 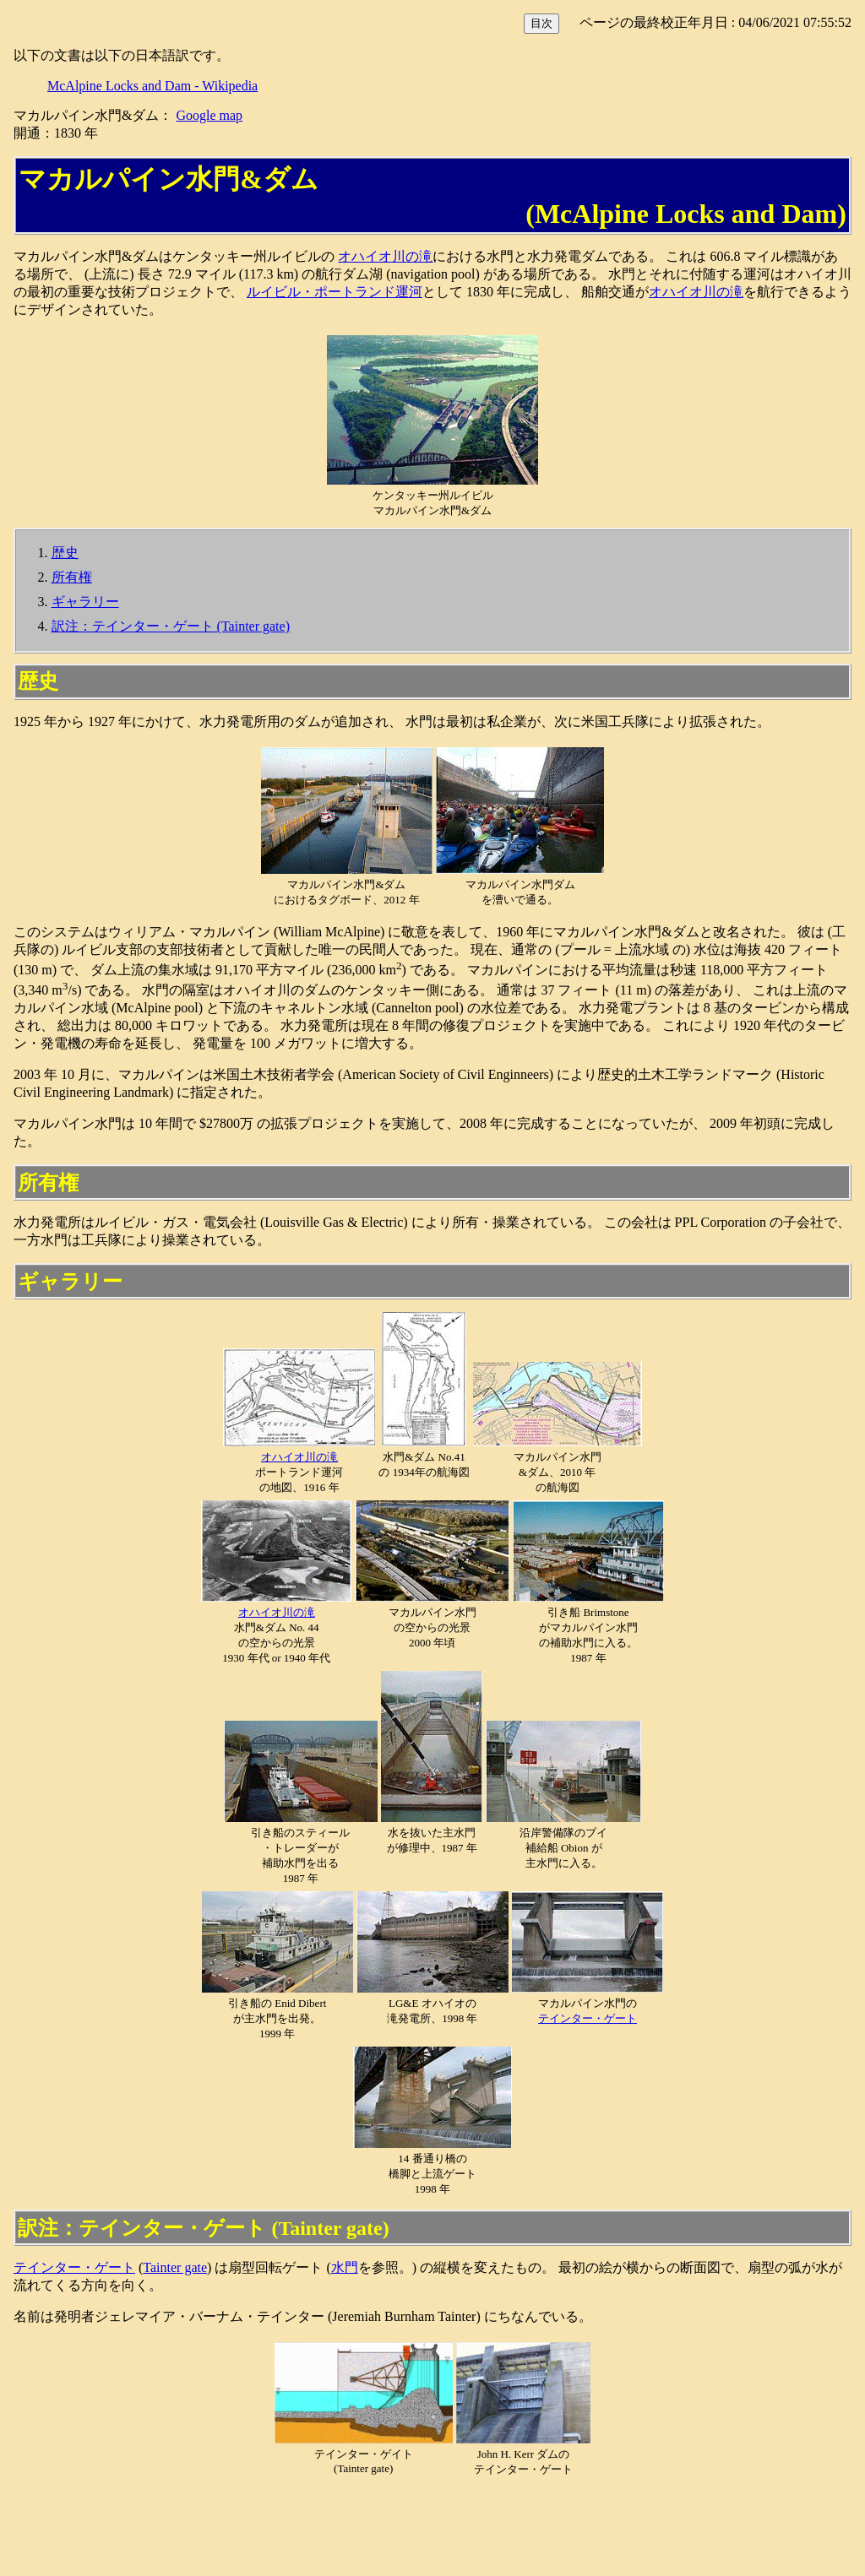 What do you see at coordinates (344, 2267) in the screenshot?
I see `水門` at bounding box center [344, 2267].